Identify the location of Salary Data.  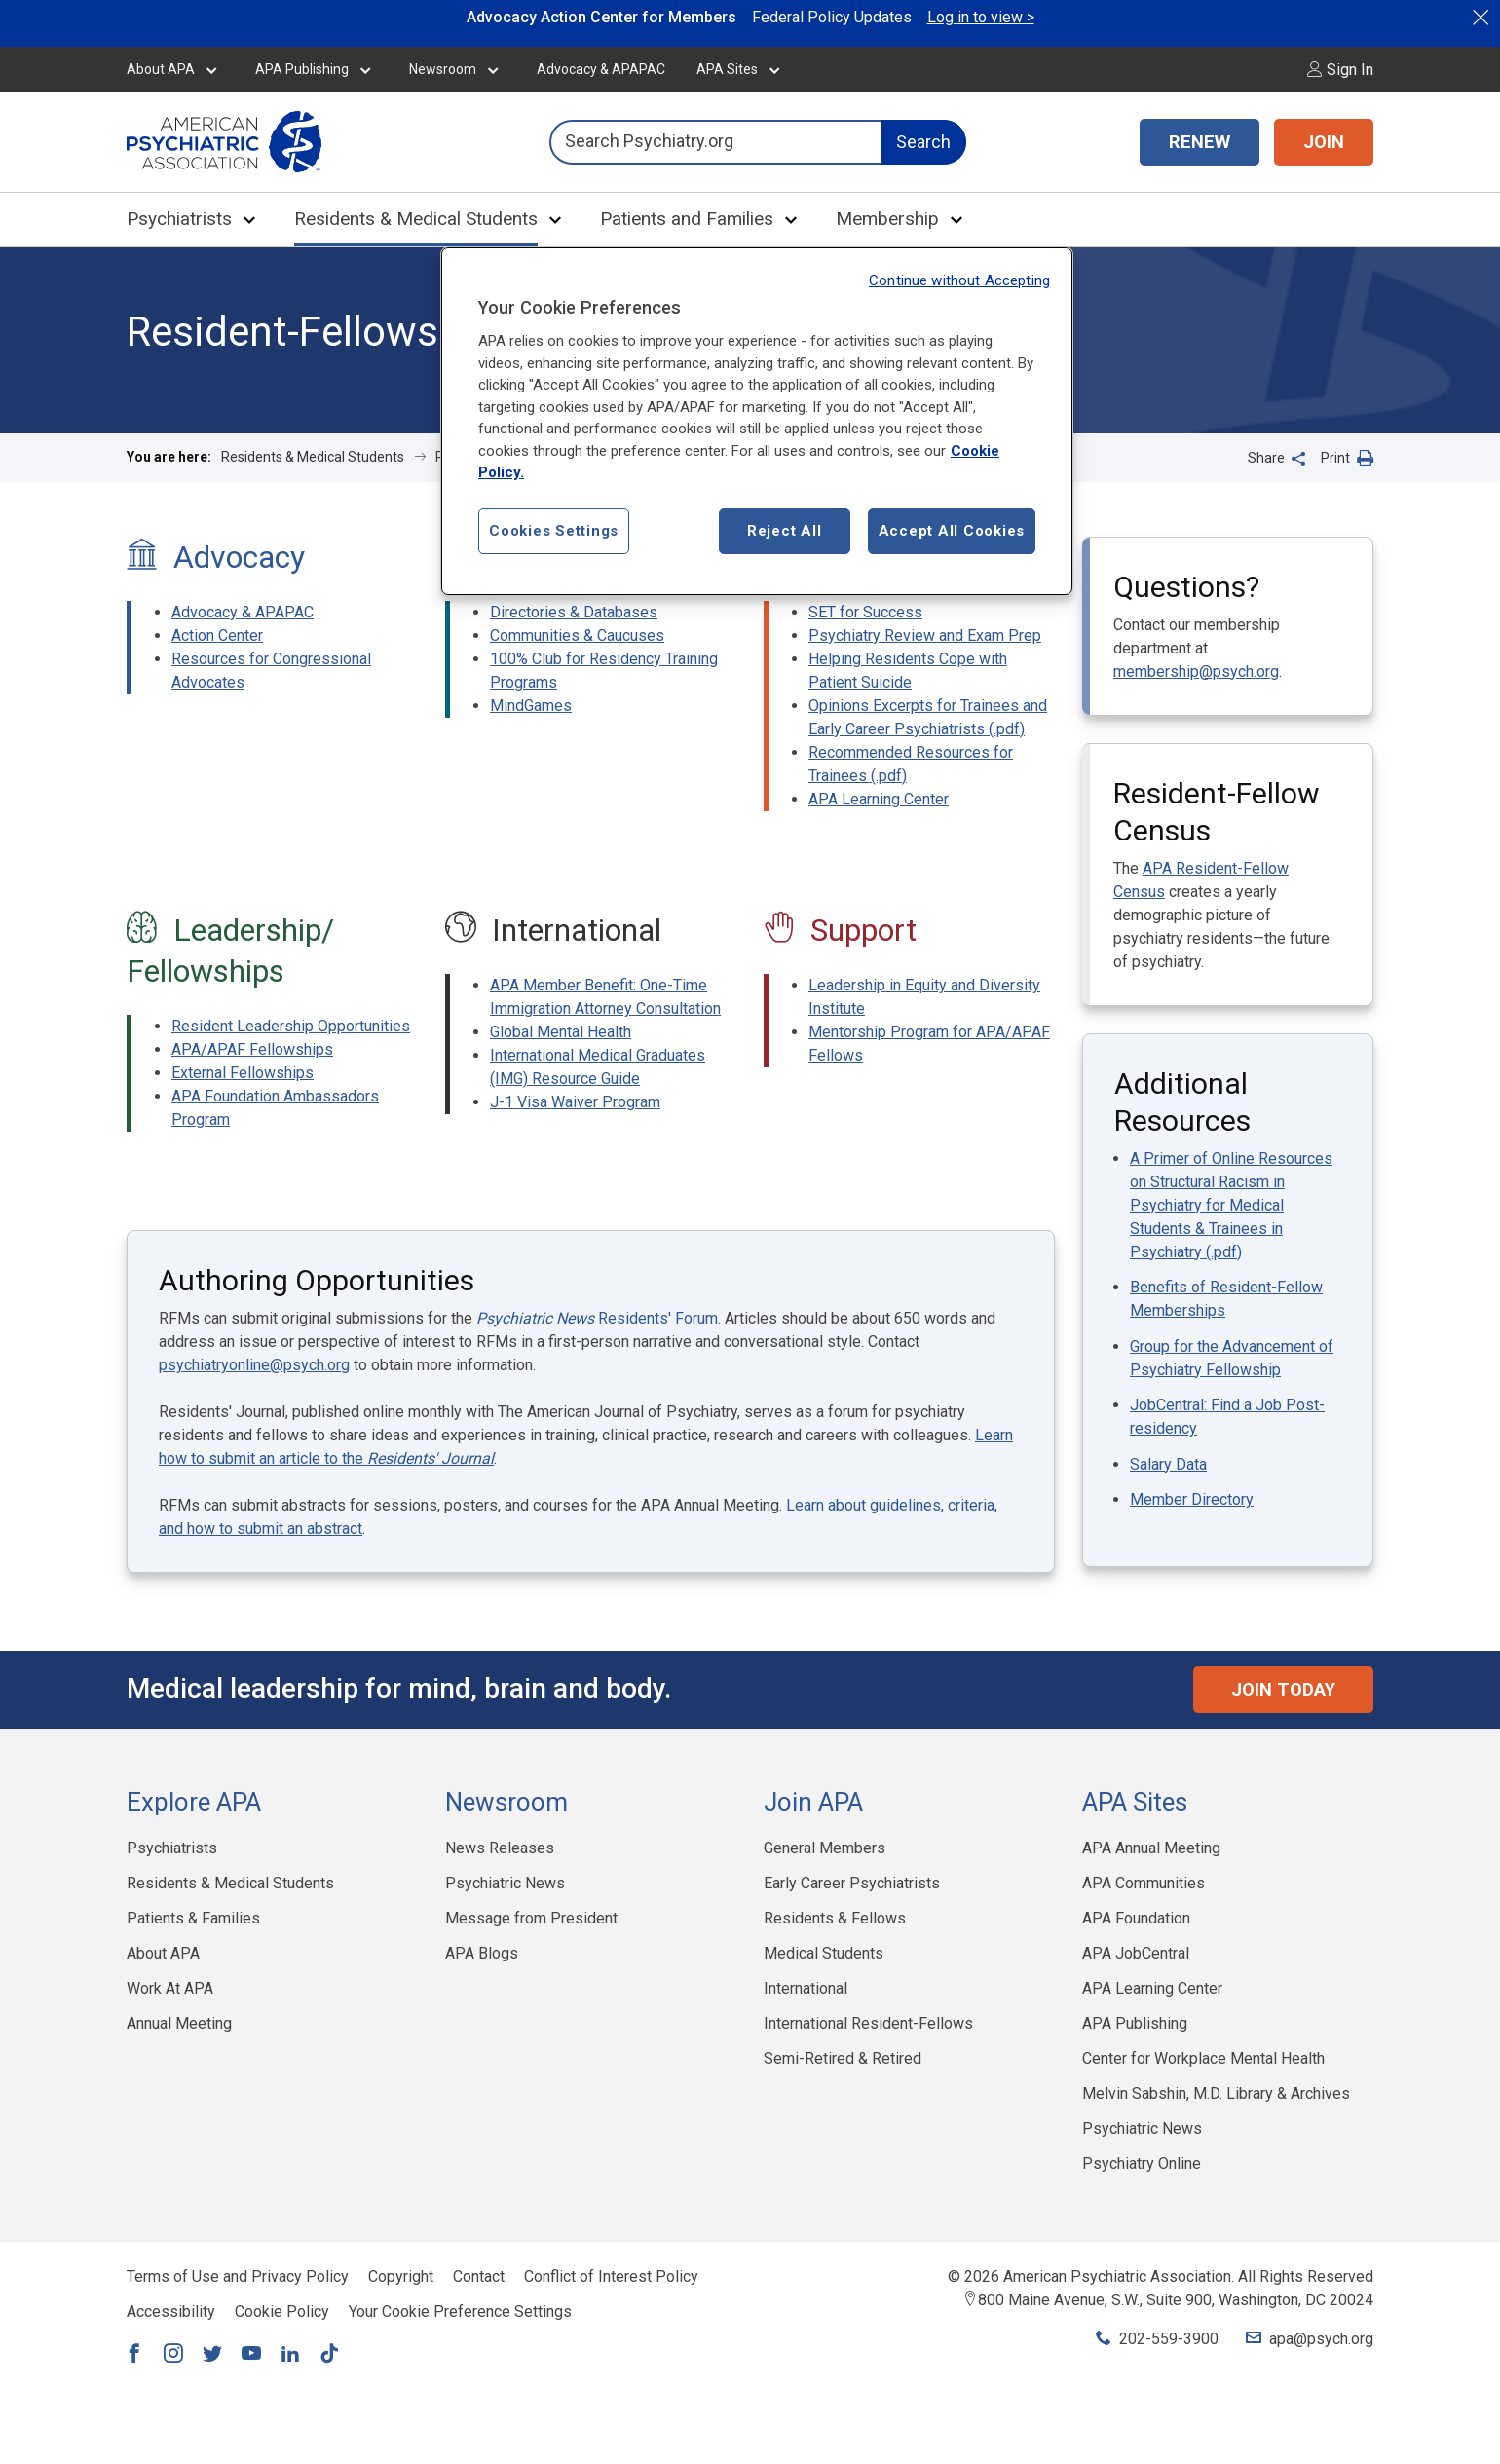
(1168, 1464).